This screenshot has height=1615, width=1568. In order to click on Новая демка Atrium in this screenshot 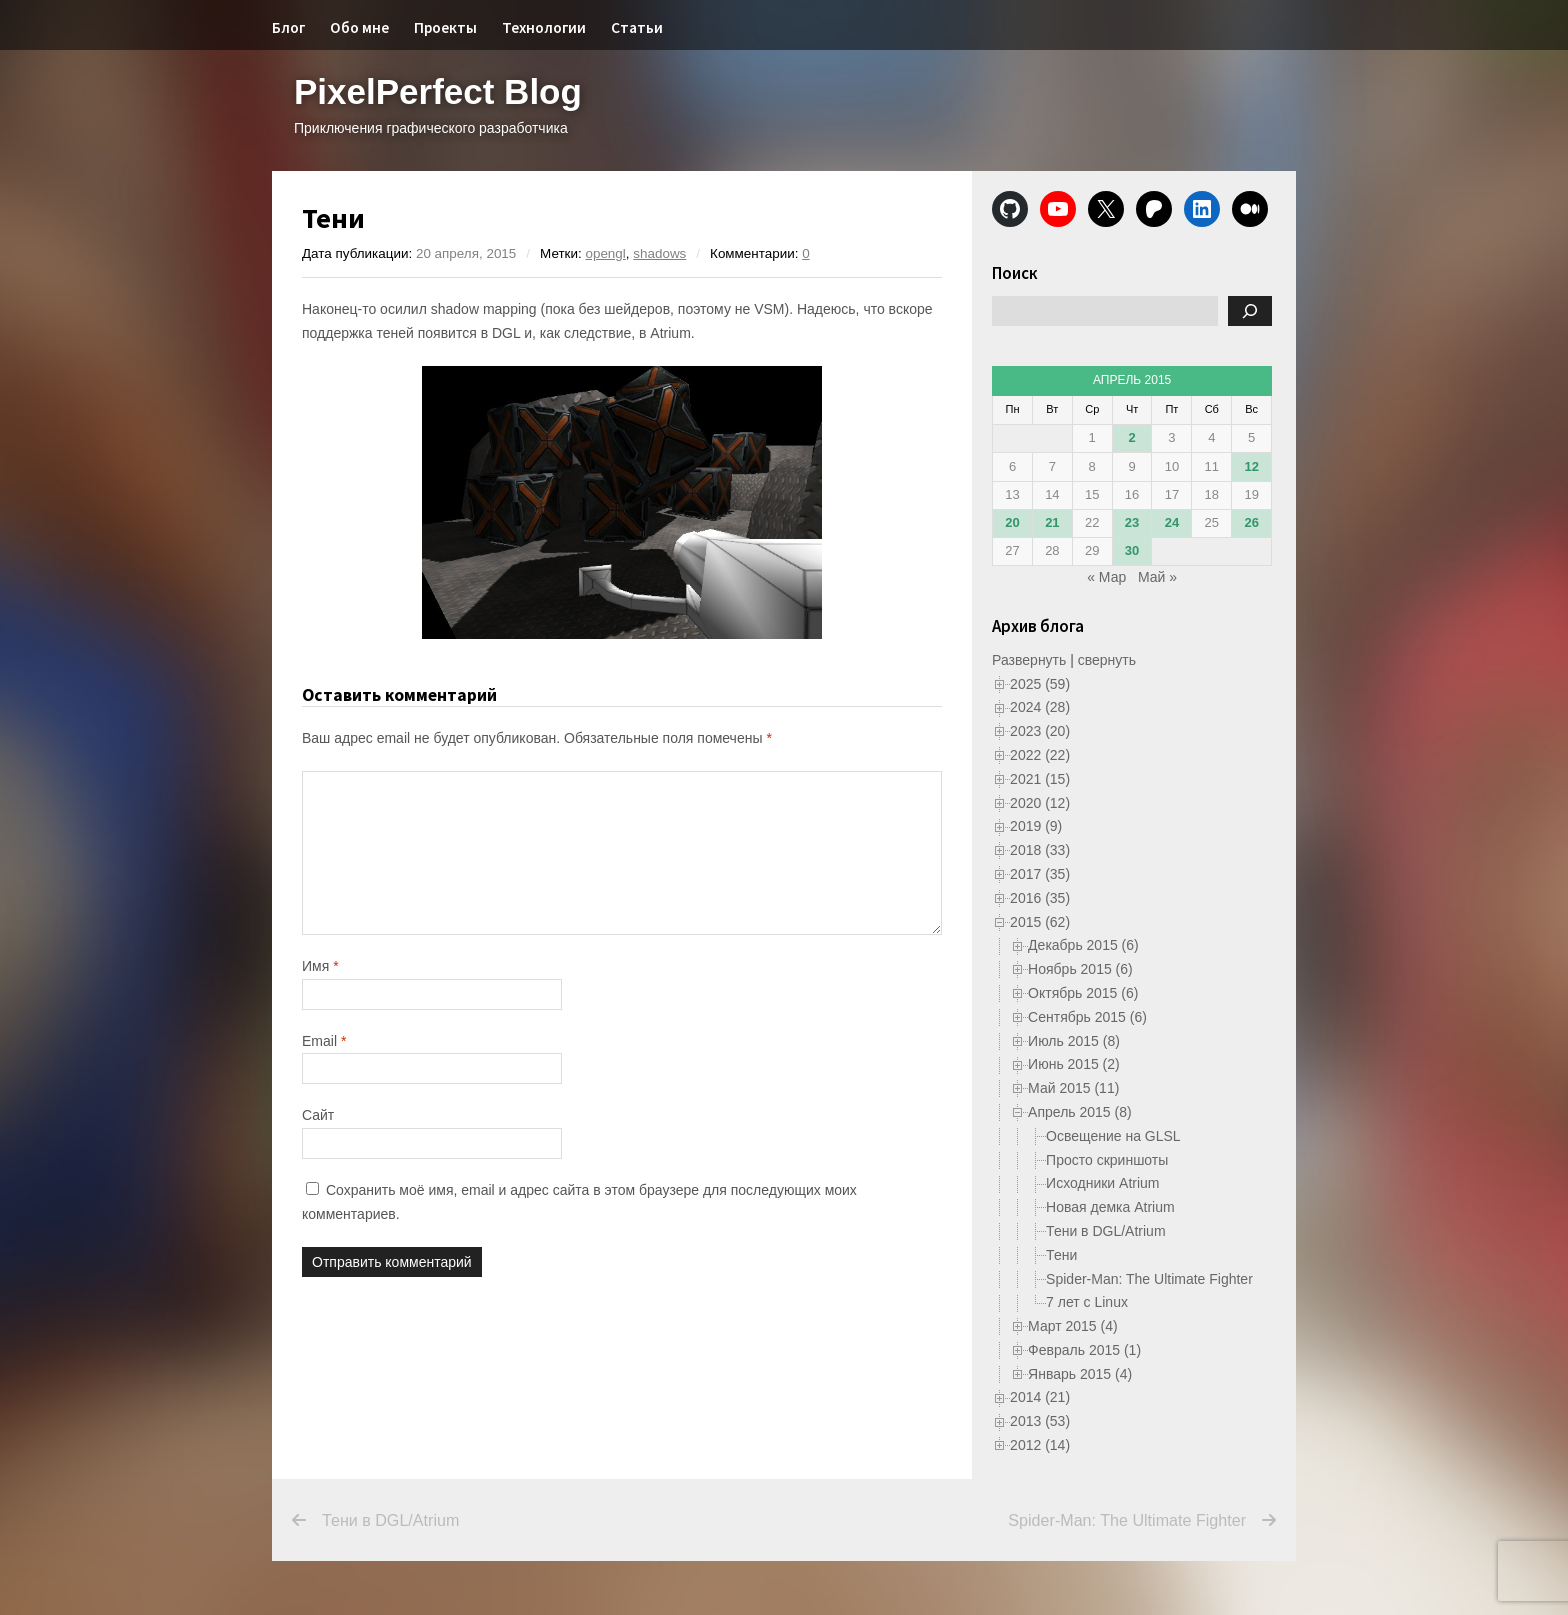, I will do `click(1110, 1207)`.